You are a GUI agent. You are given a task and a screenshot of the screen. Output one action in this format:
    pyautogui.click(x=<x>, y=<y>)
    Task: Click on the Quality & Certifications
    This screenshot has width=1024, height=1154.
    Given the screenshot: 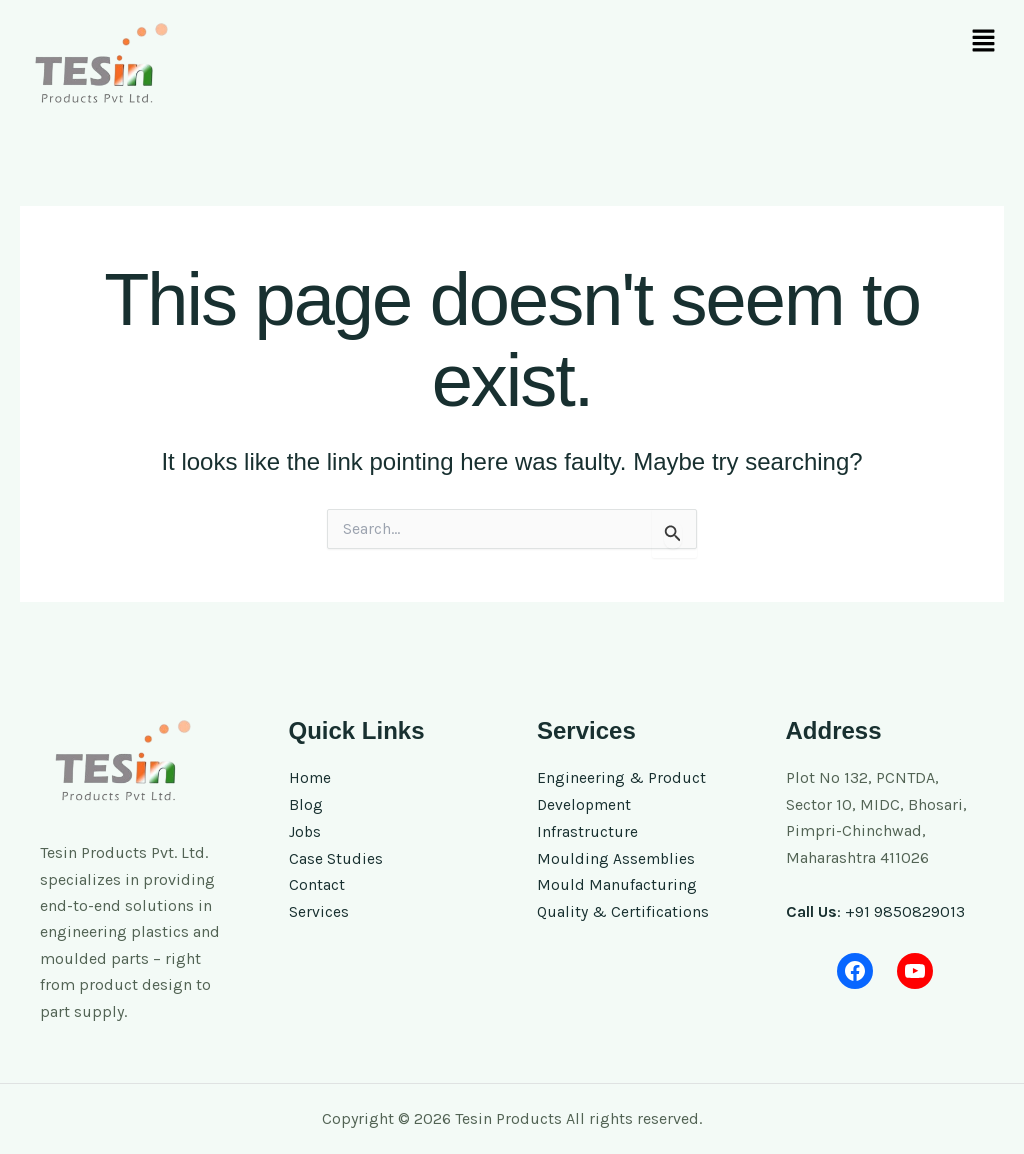 What is the action you would take?
    pyautogui.click(x=623, y=909)
    